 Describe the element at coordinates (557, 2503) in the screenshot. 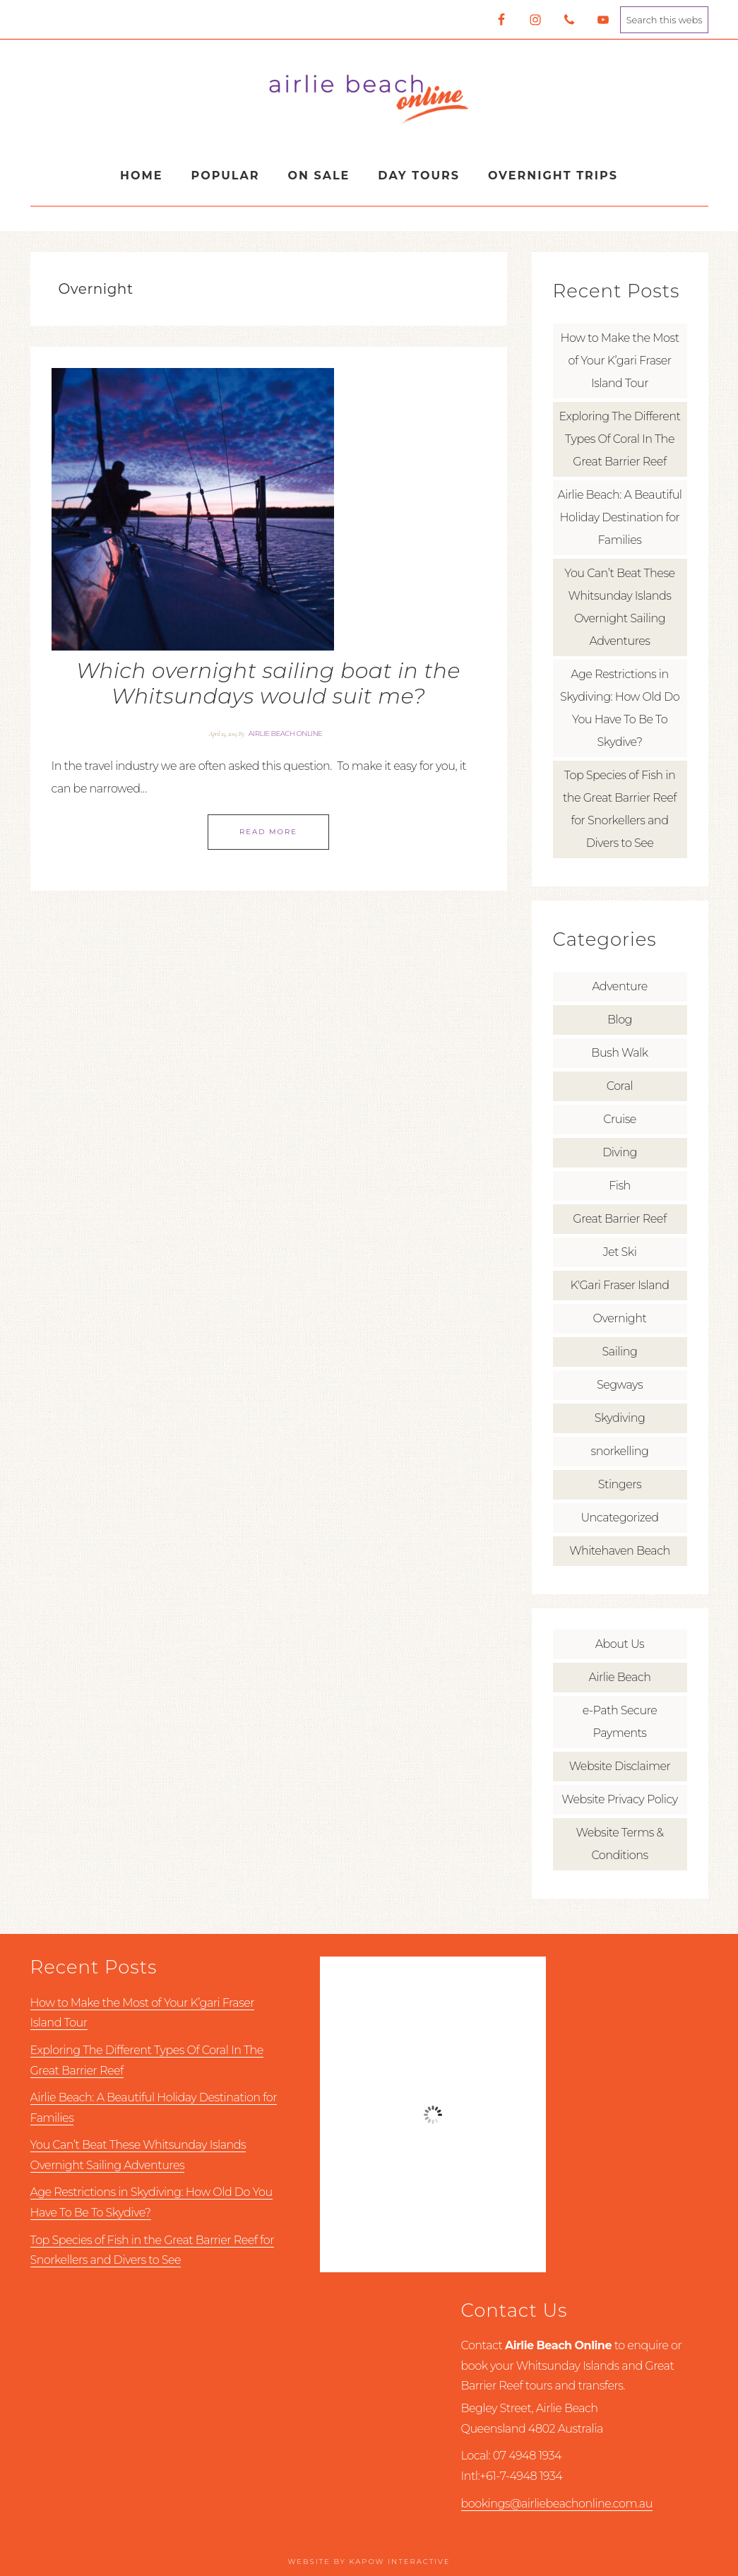

I see `bookings@airliebeachonline.com.au` at that location.